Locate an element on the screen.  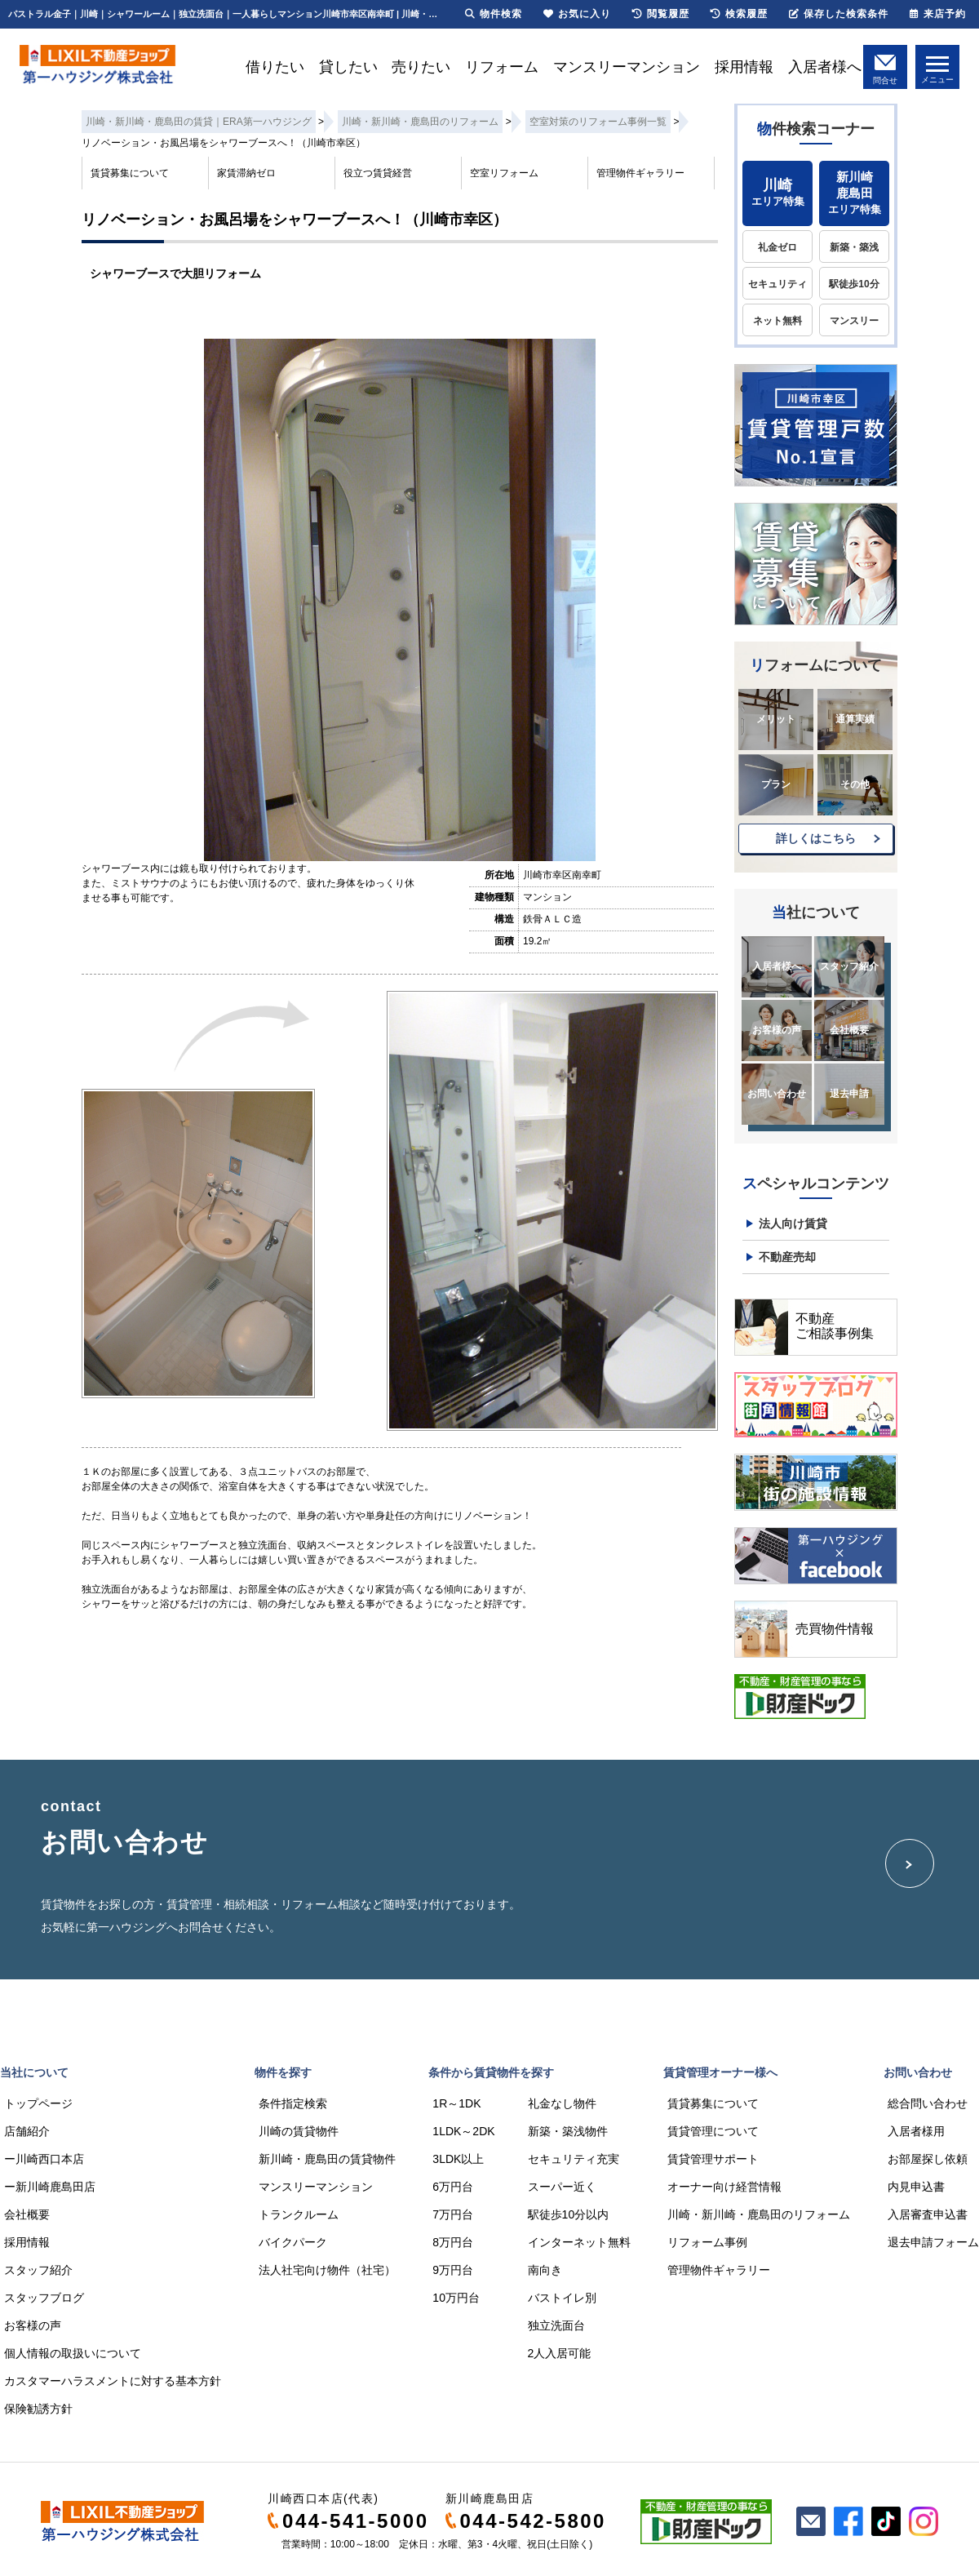
2人入居可能 is located at coordinates (559, 2353).